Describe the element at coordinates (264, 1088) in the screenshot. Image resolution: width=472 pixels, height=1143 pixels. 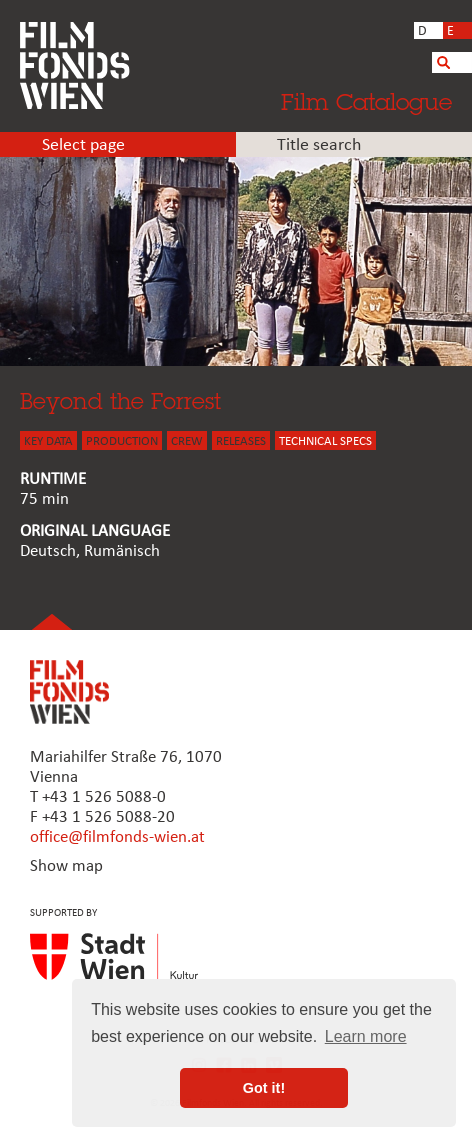
I see `Got it! [button]` at that location.